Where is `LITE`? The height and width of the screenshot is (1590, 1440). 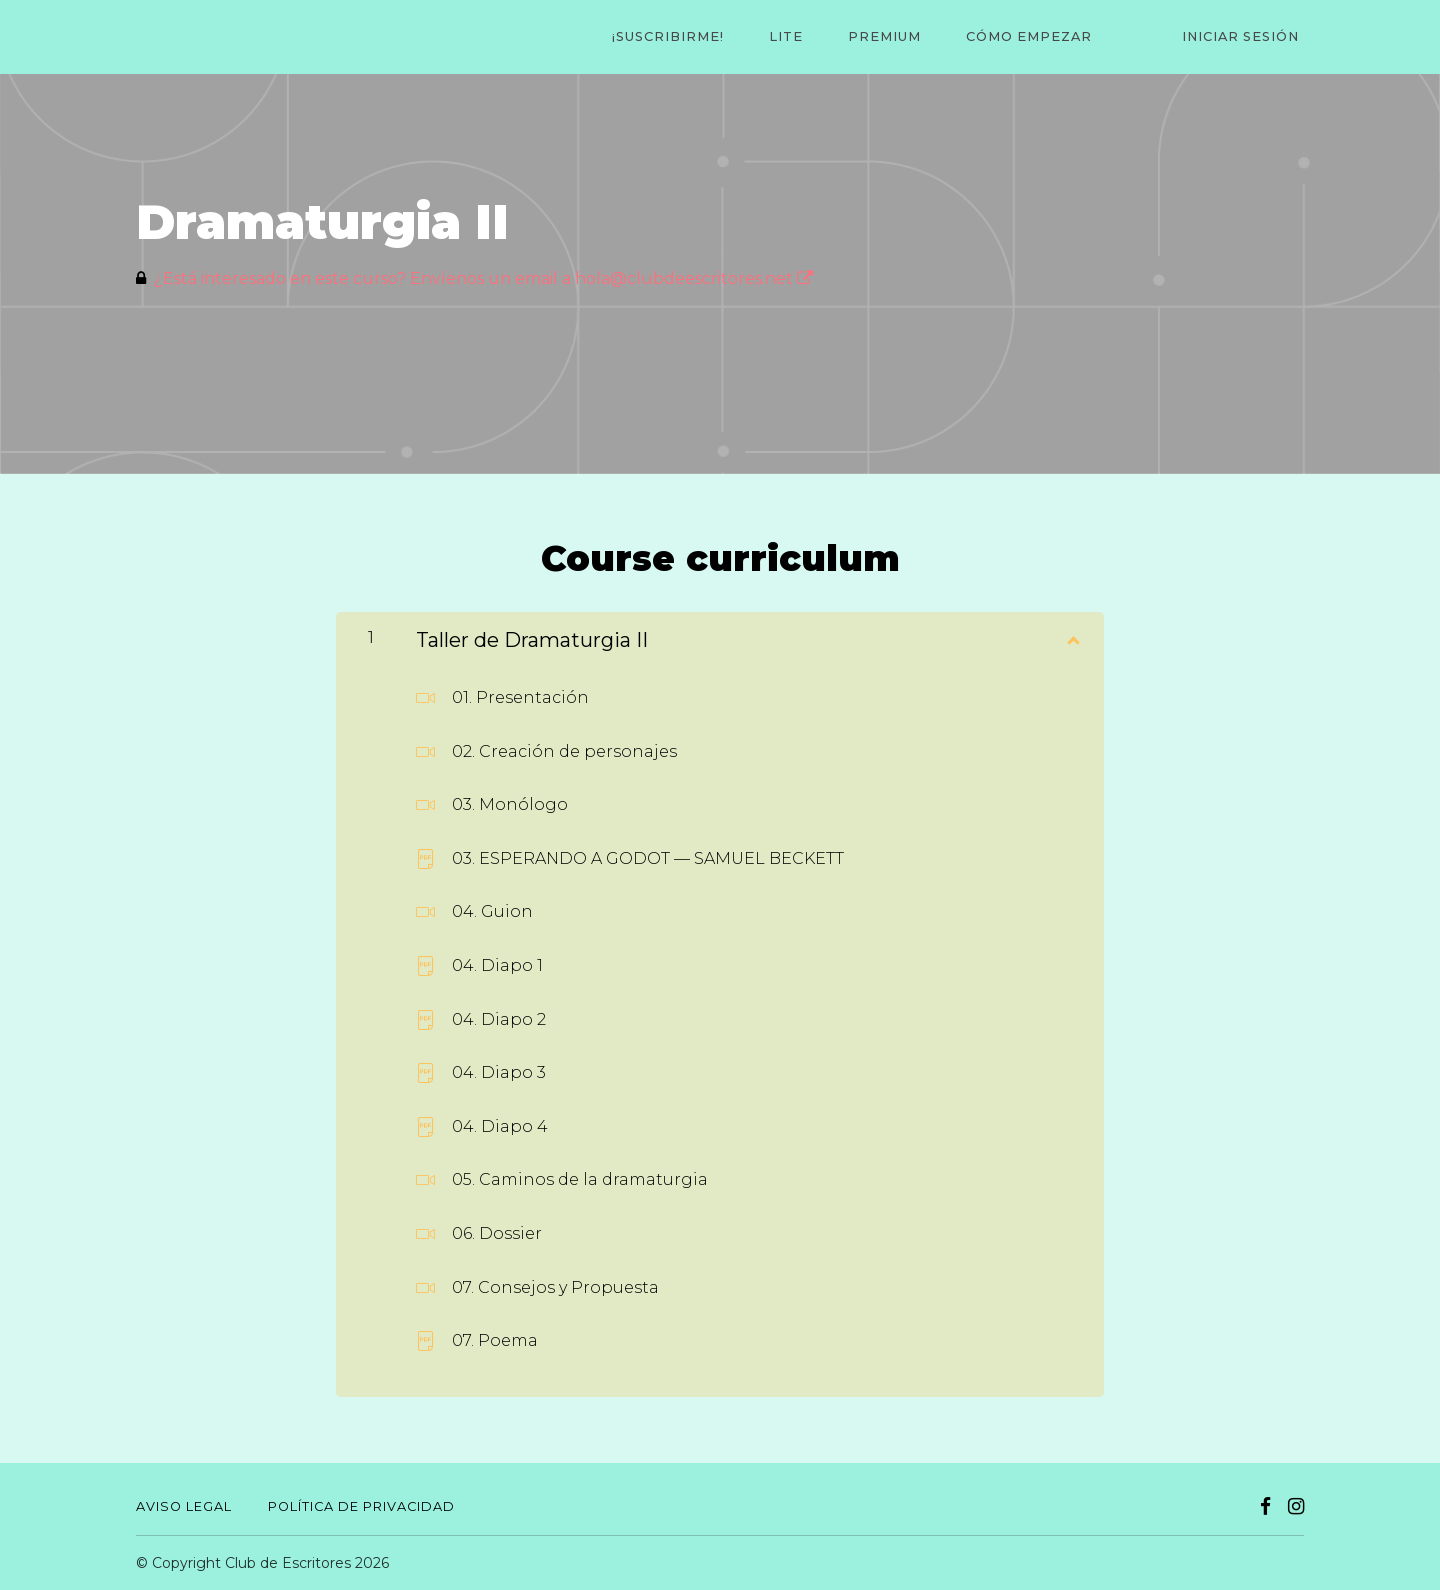
LITE is located at coordinates (827, 37).